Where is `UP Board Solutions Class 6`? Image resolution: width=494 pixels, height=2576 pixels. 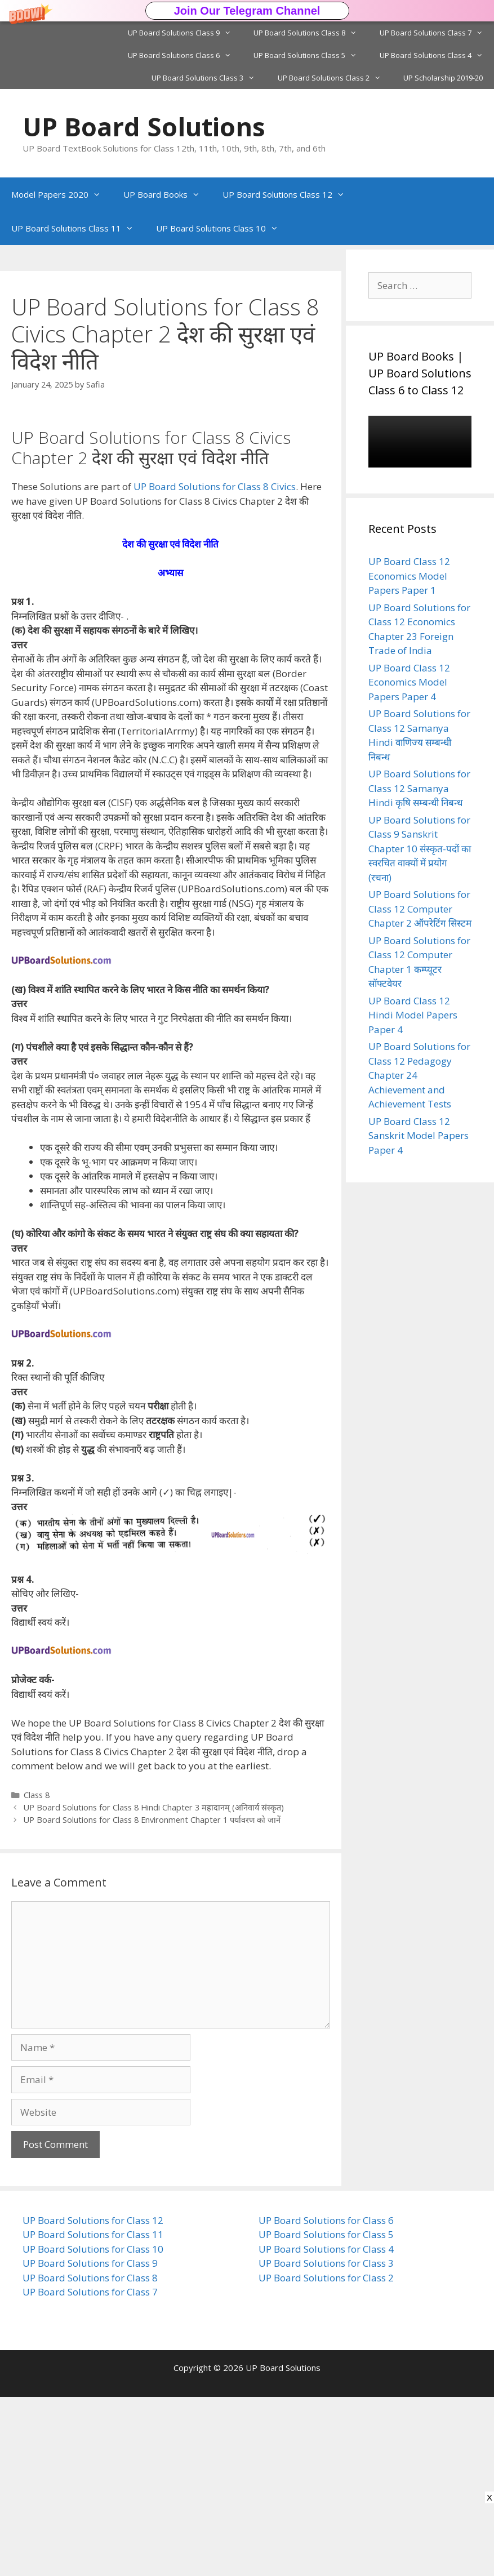 UP Board Solutions Class 6 is located at coordinates (185, 55).